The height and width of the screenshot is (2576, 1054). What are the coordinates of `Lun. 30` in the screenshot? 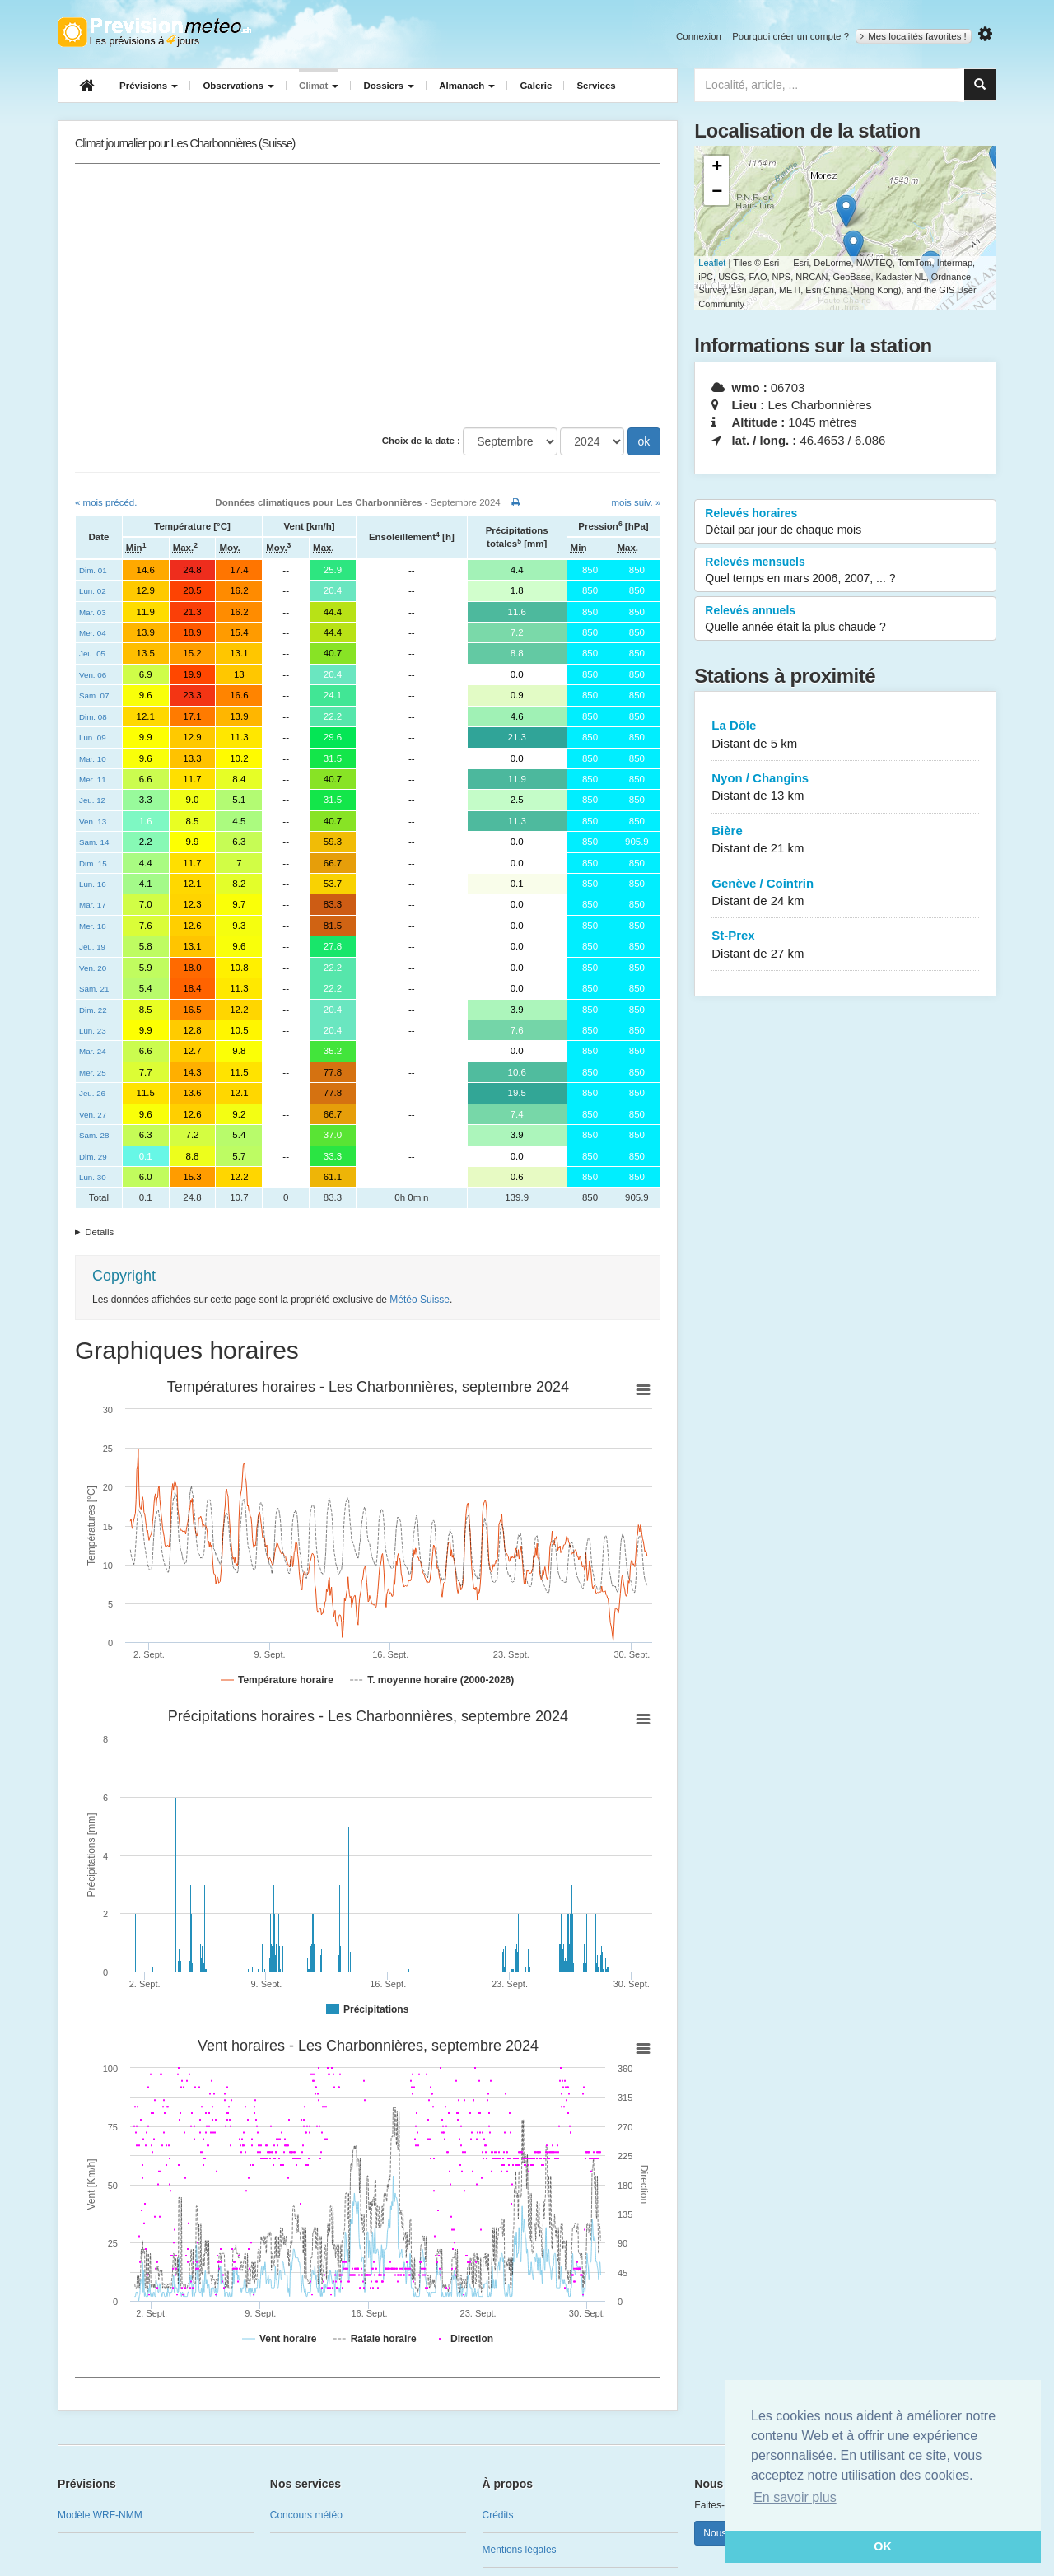 It's located at (92, 1177).